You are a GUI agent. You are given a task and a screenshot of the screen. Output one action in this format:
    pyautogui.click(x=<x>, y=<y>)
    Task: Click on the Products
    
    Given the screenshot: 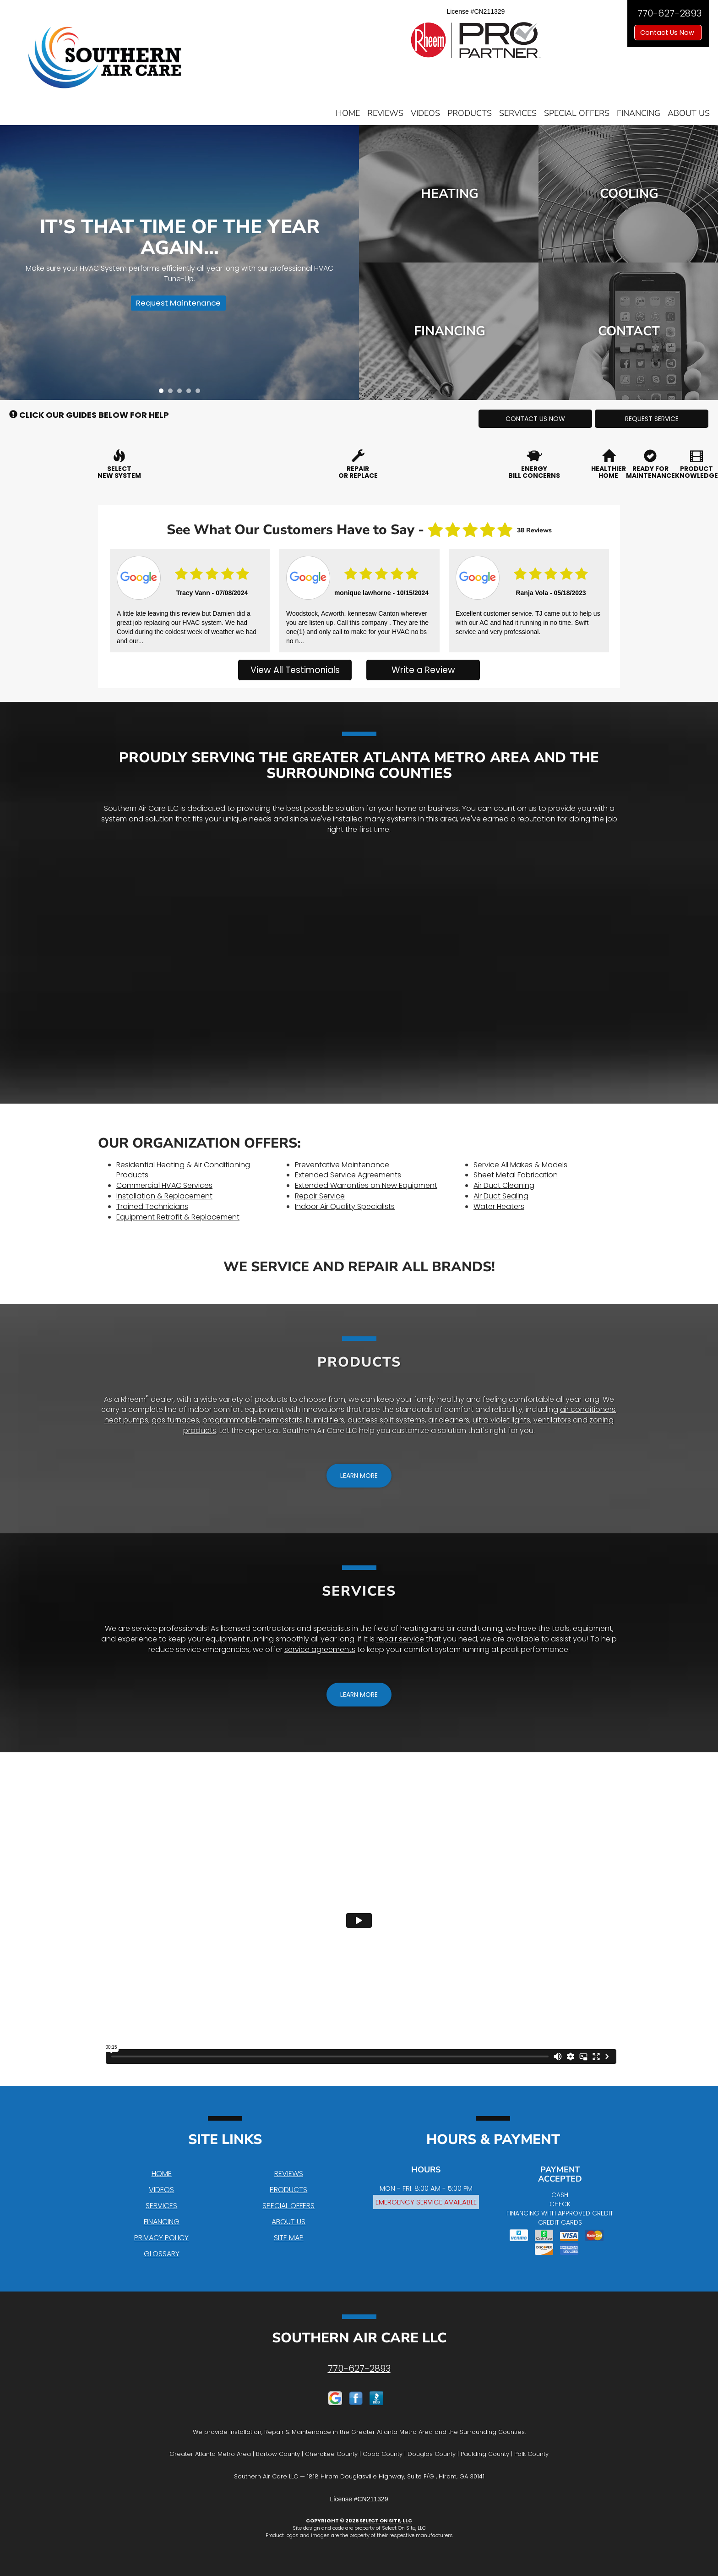 What is the action you would take?
    pyautogui.click(x=469, y=113)
    